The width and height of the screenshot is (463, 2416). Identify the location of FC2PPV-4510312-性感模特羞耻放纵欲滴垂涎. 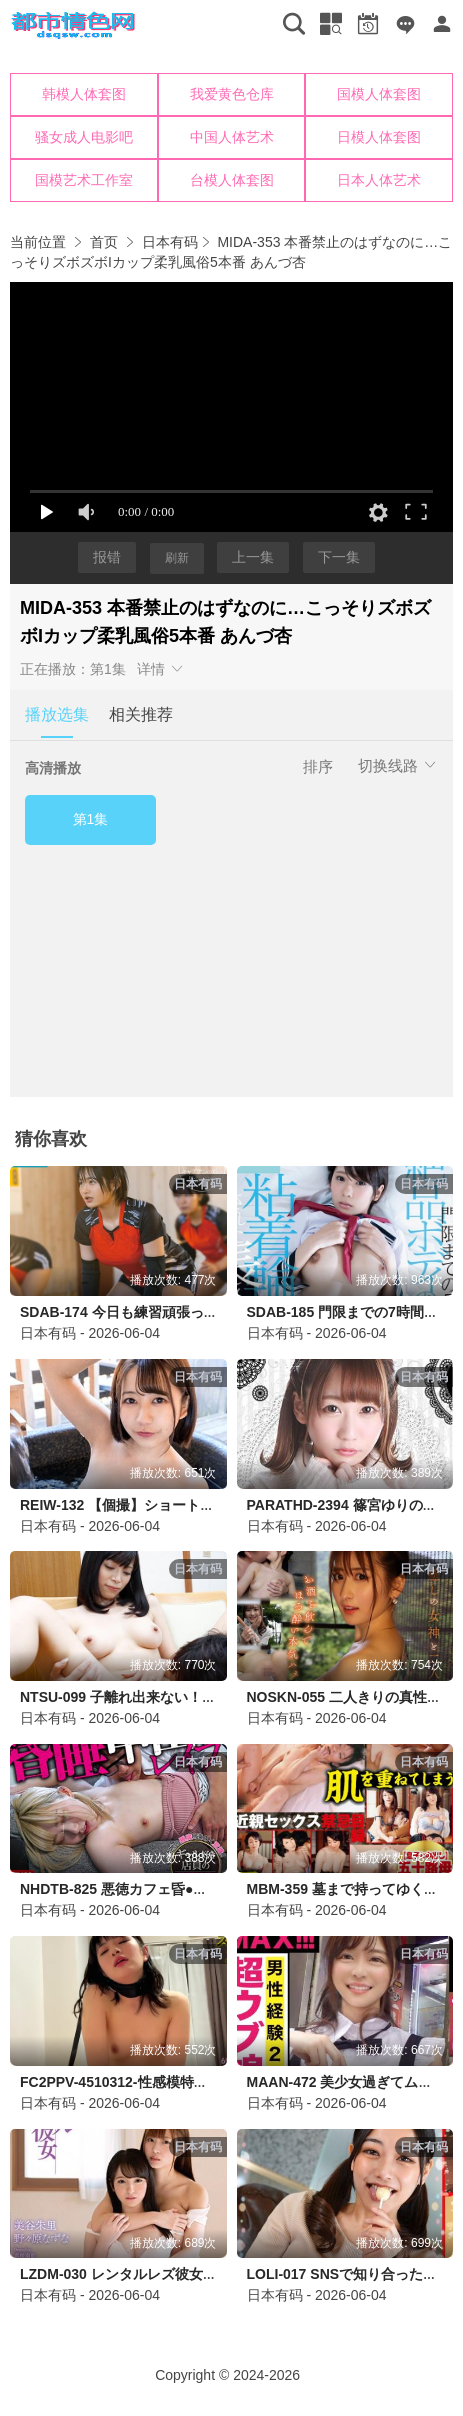
(163, 2082).